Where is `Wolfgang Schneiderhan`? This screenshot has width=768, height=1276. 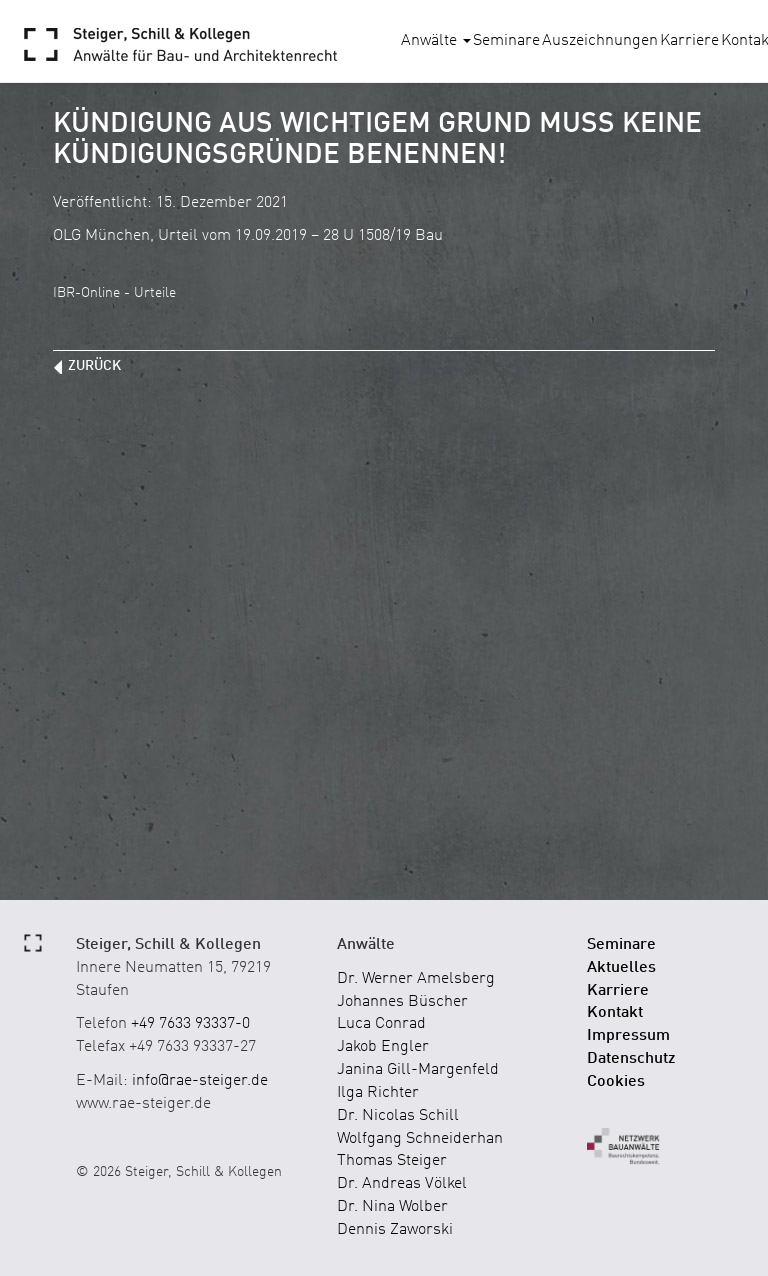 Wolfgang Schneiderhan is located at coordinates (420, 1139).